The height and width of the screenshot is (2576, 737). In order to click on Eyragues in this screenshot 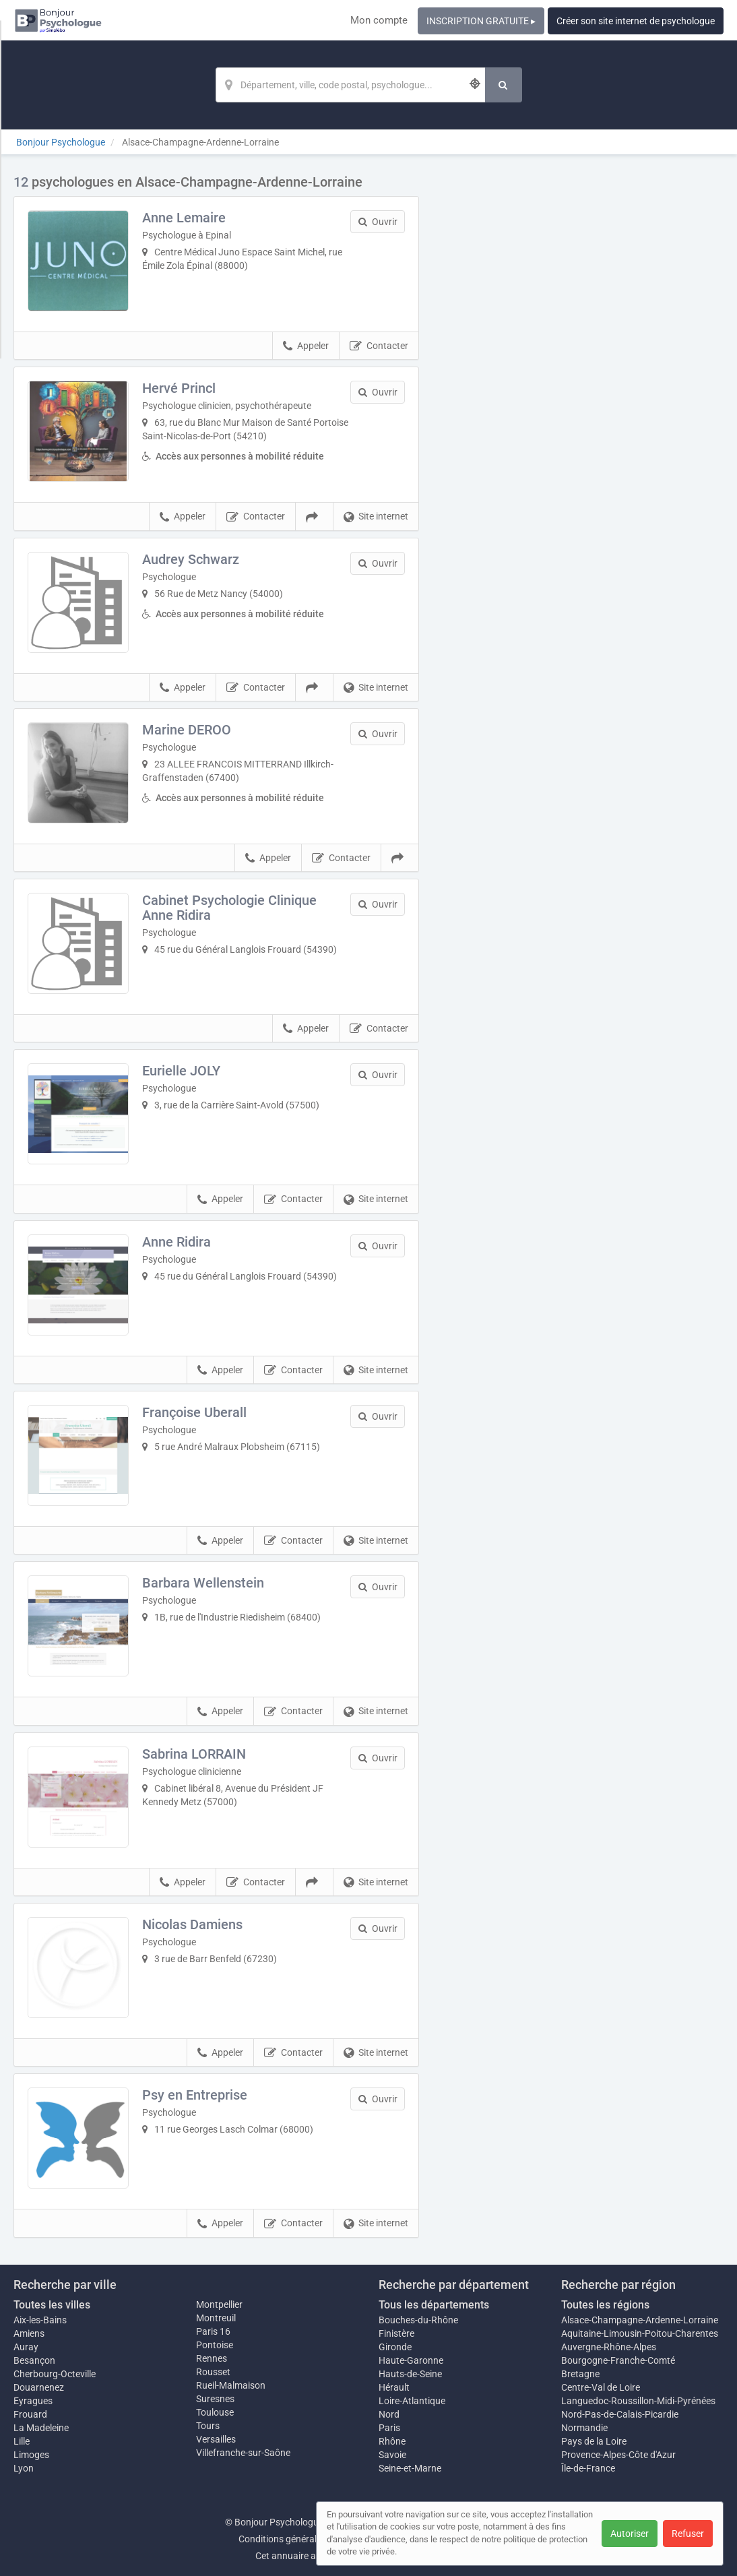, I will do `click(33, 2400)`.